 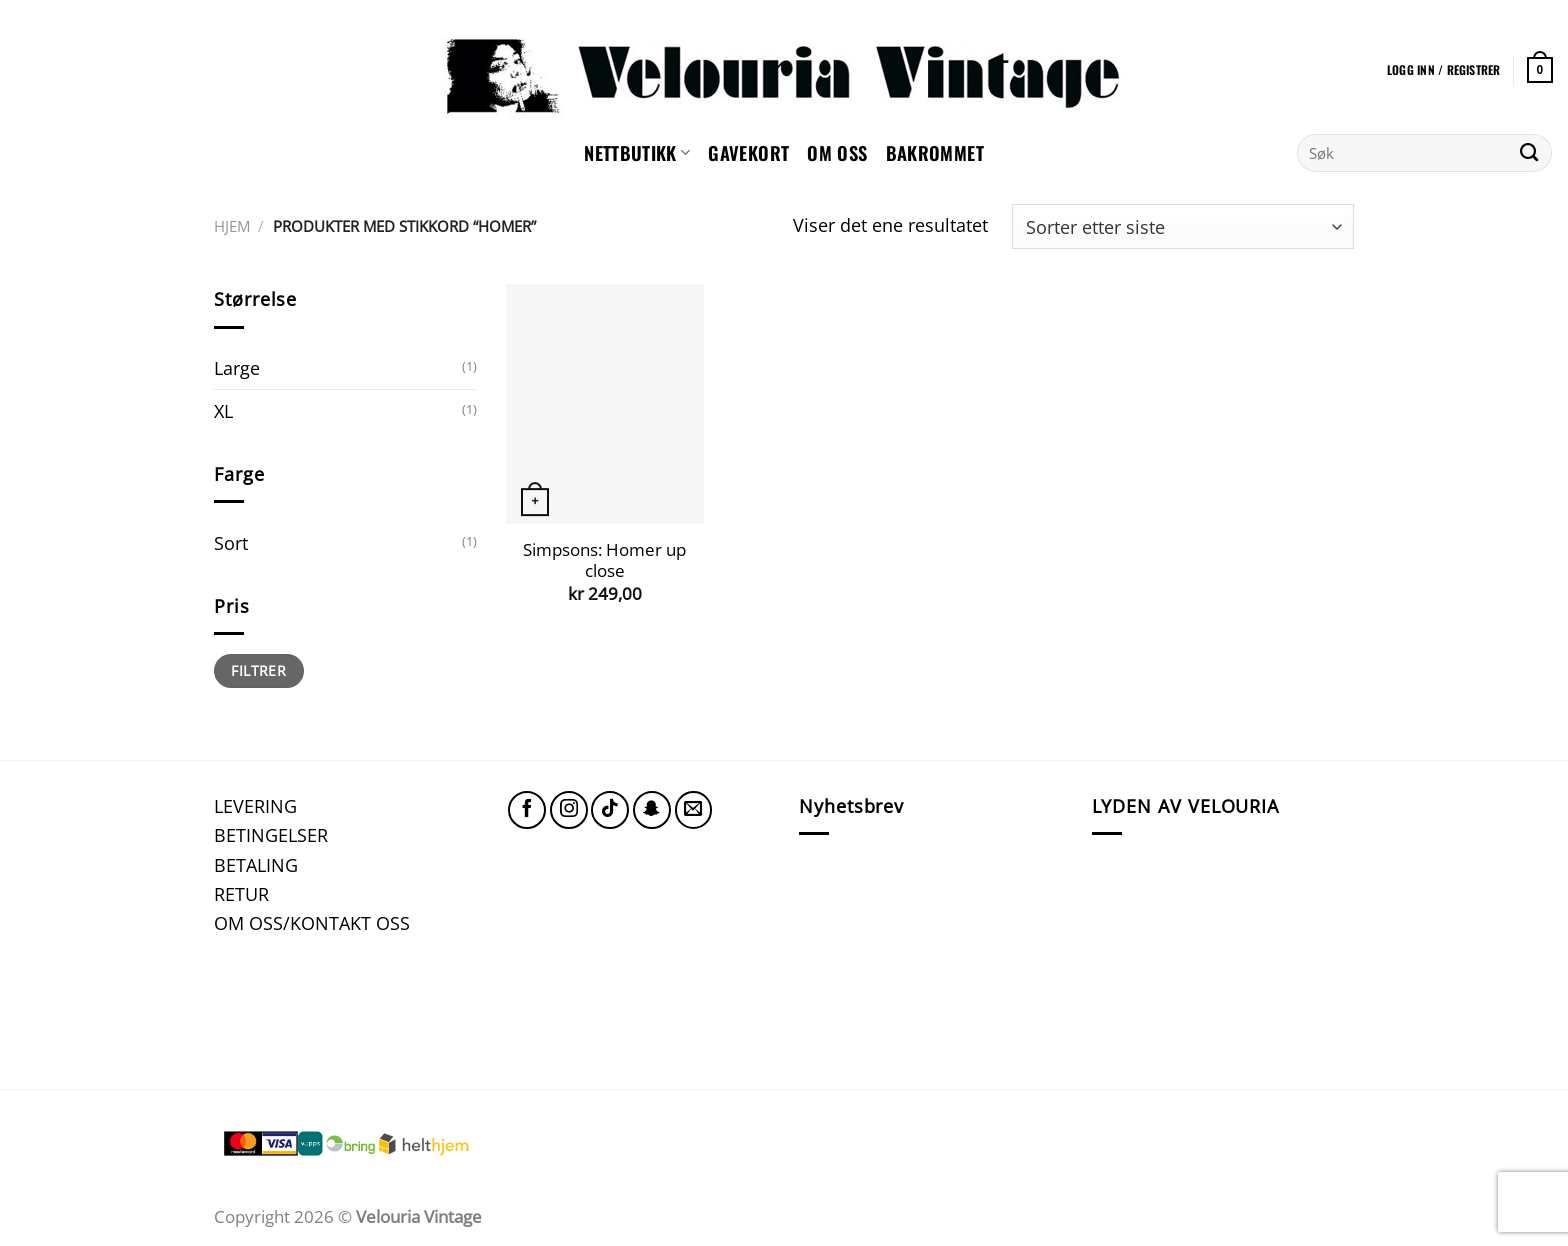 I want to click on Sort, so click(x=231, y=542).